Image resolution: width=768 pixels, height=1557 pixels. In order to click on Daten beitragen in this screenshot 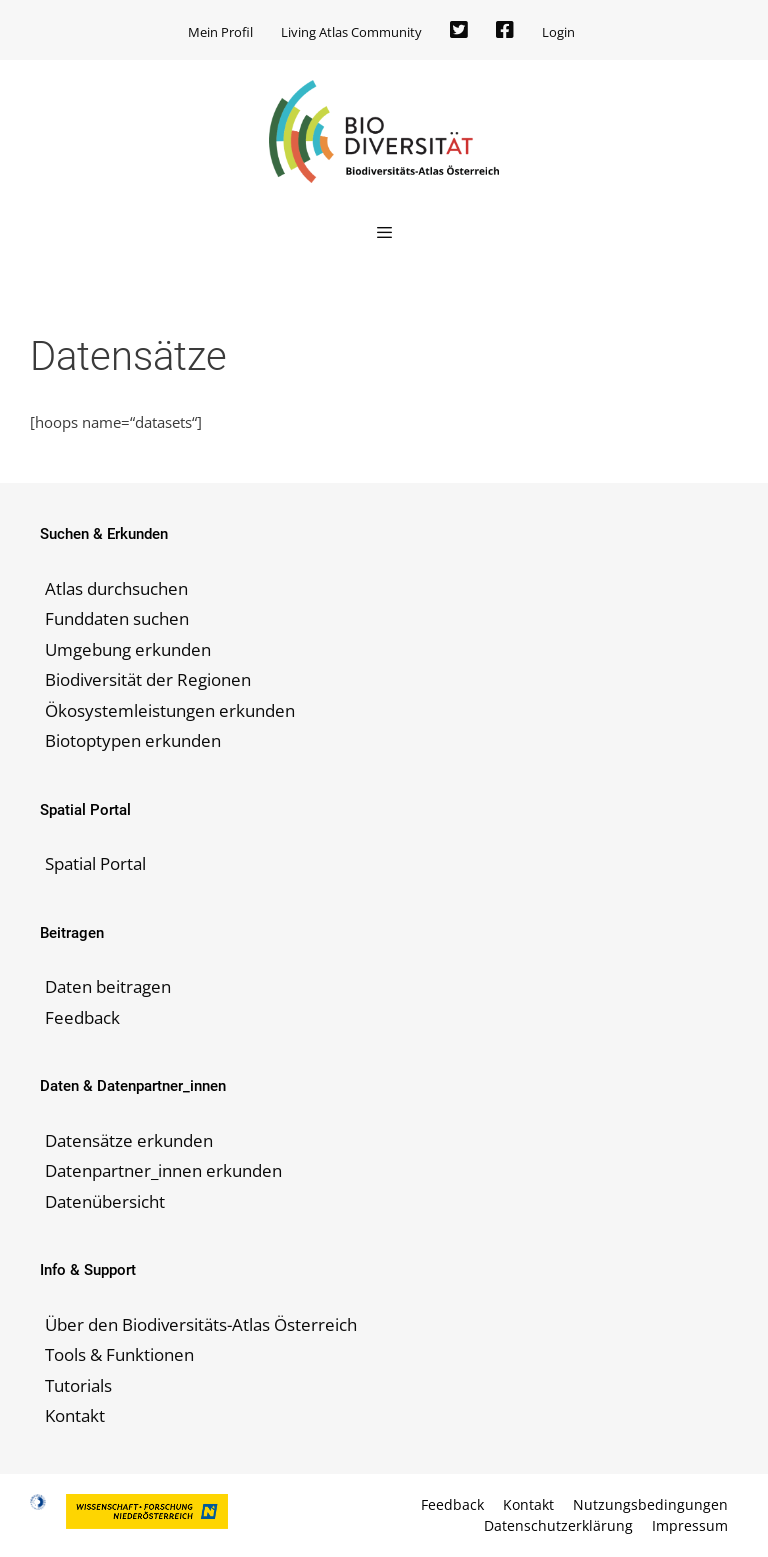, I will do `click(108, 986)`.